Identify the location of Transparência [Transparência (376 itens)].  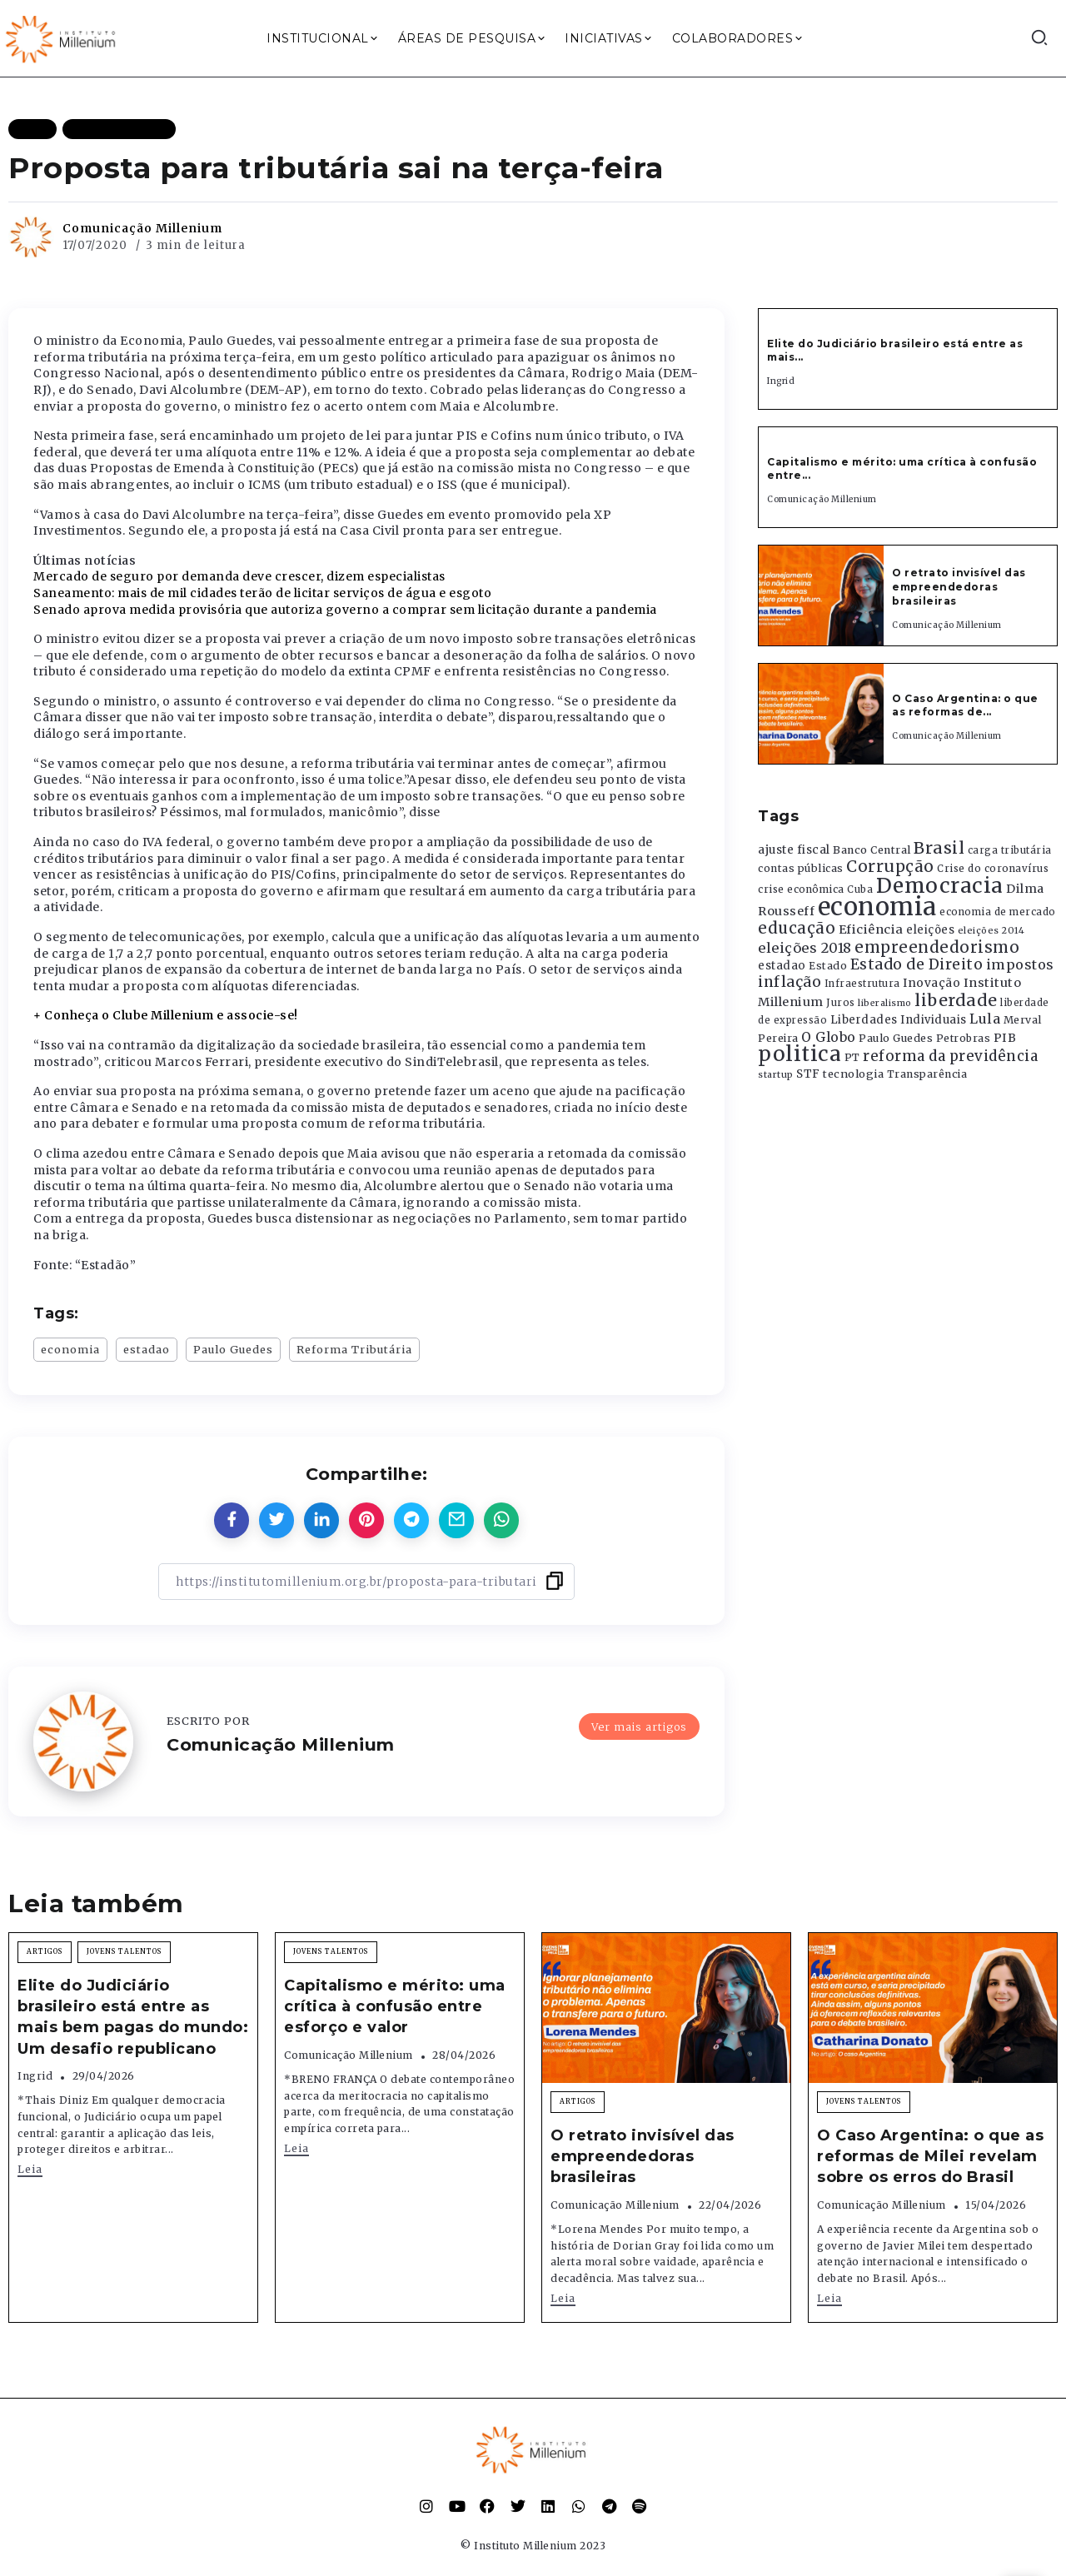
(927, 1074).